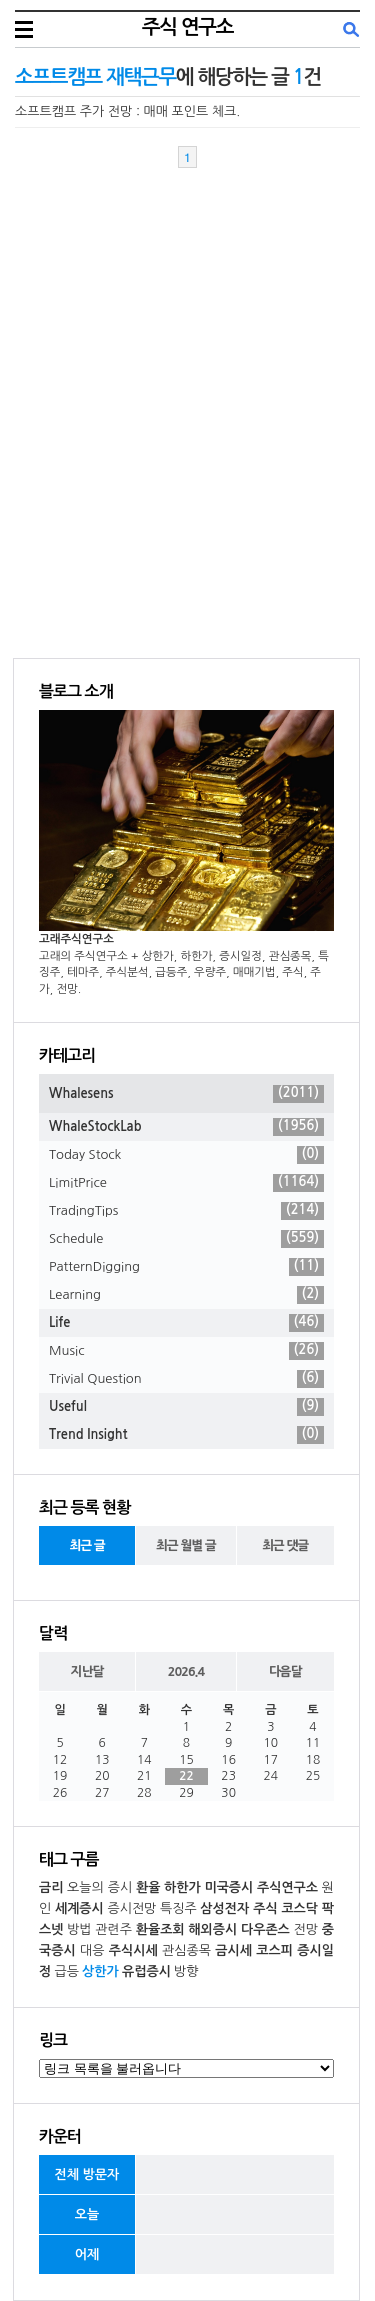  I want to click on 환율조회, so click(160, 1929).